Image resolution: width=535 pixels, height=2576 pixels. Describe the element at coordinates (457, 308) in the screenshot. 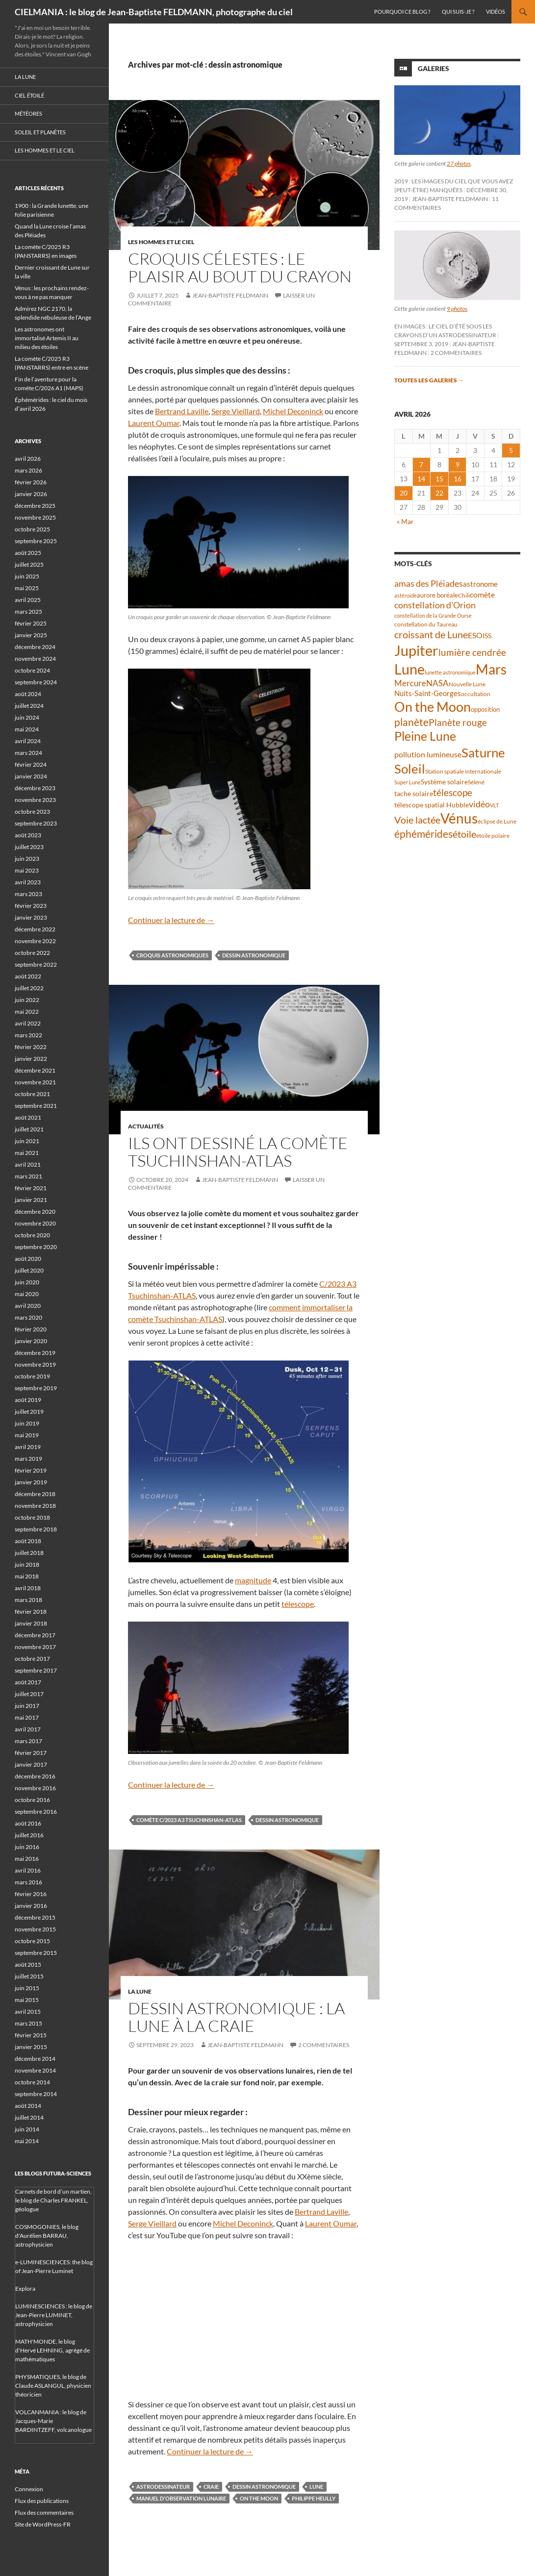

I see `9 photos` at that location.